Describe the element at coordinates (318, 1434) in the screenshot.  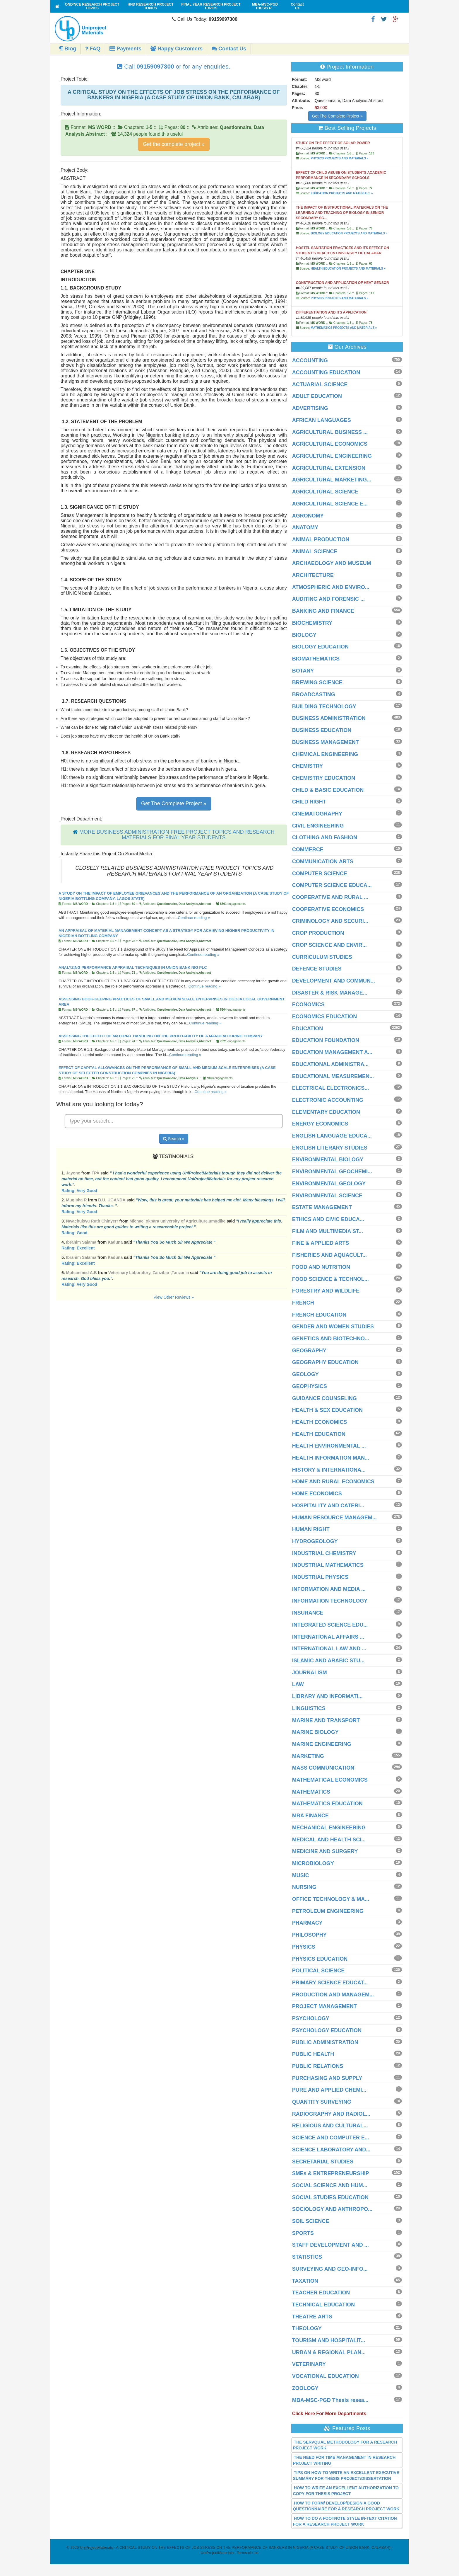
I see `HEALTH EDUCATION` at that location.